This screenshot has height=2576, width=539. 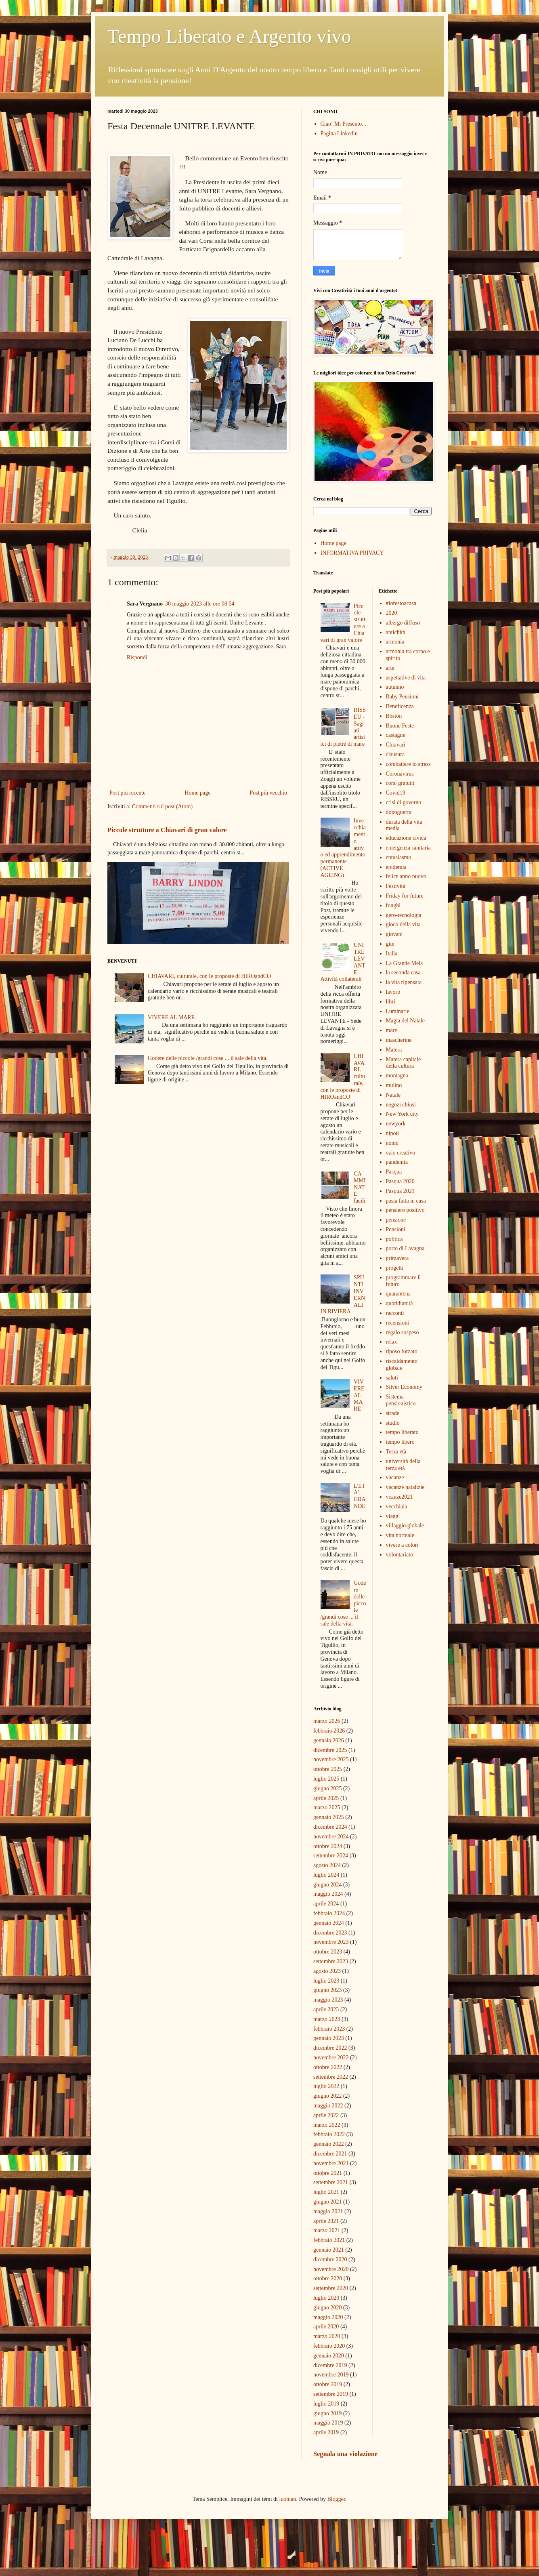 I want to click on aprile 2022, so click(x=326, y=2115).